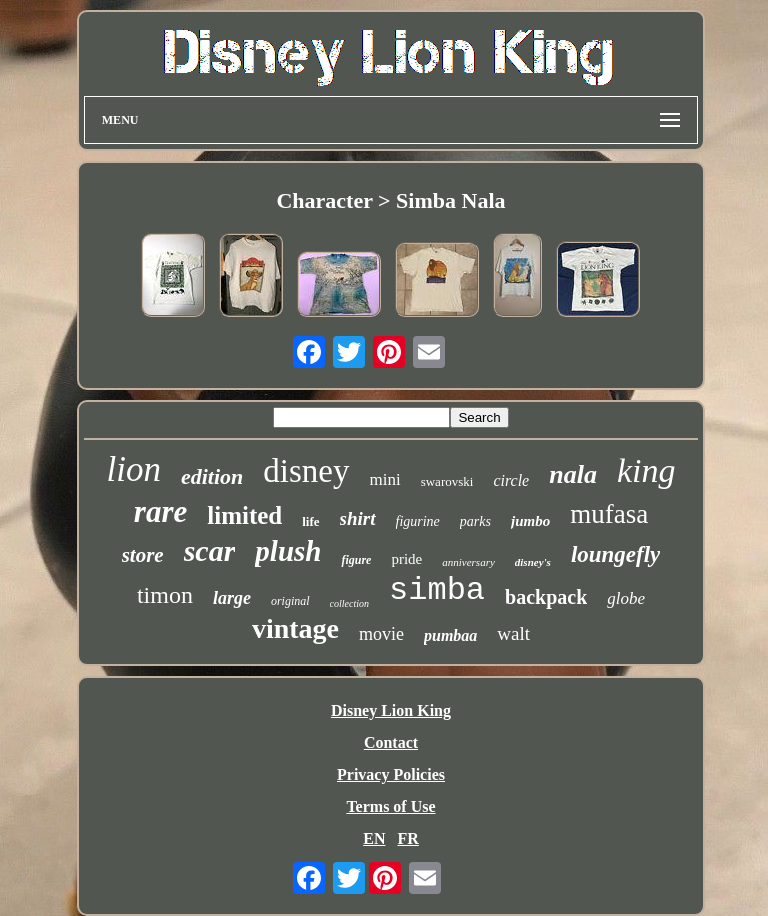 The image size is (768, 916). Describe the element at coordinates (165, 595) in the screenshot. I see `timon` at that location.